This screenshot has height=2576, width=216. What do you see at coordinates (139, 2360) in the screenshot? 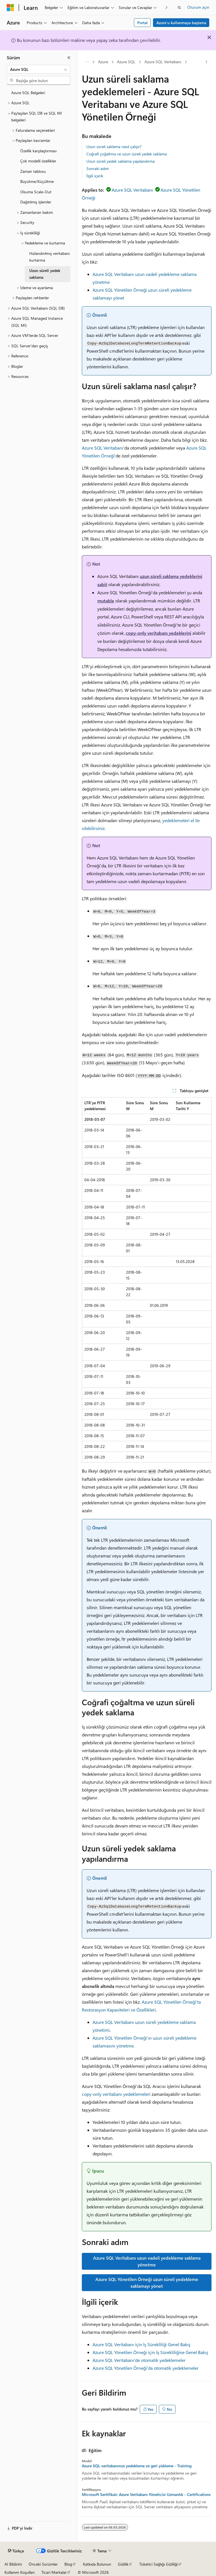
I see `Azure SQL Veritabanı'de otomatik yedeklemeler` at bounding box center [139, 2360].